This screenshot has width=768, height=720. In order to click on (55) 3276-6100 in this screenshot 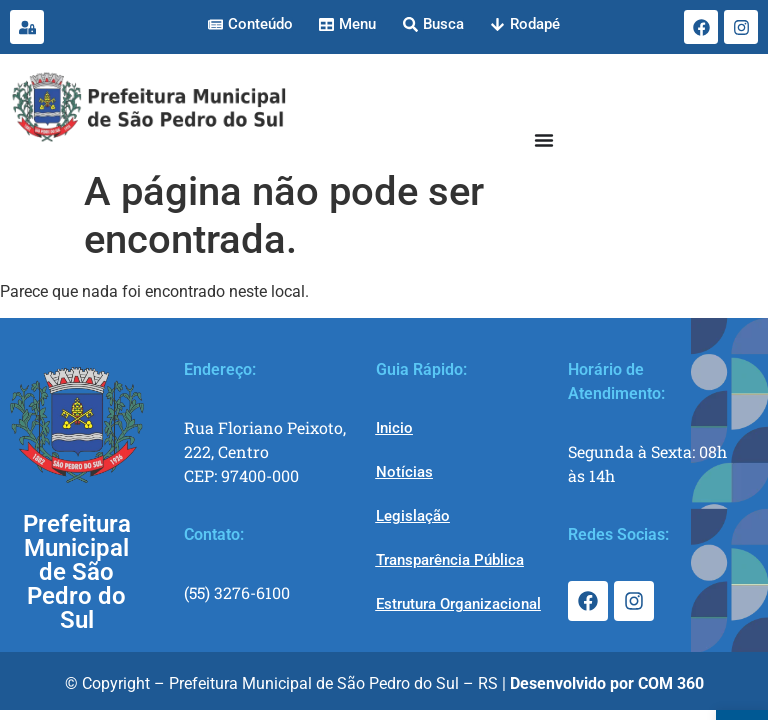, I will do `click(237, 592)`.